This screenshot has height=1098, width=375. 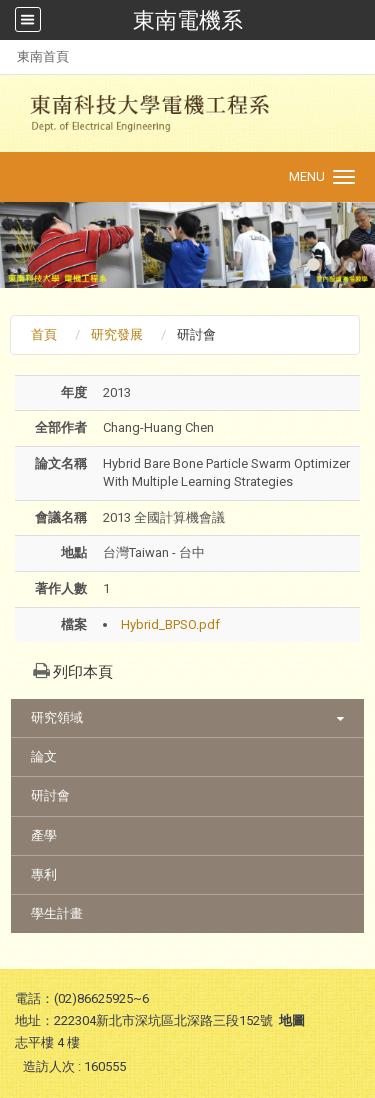 I want to click on 學生計畫, so click(x=57, y=913).